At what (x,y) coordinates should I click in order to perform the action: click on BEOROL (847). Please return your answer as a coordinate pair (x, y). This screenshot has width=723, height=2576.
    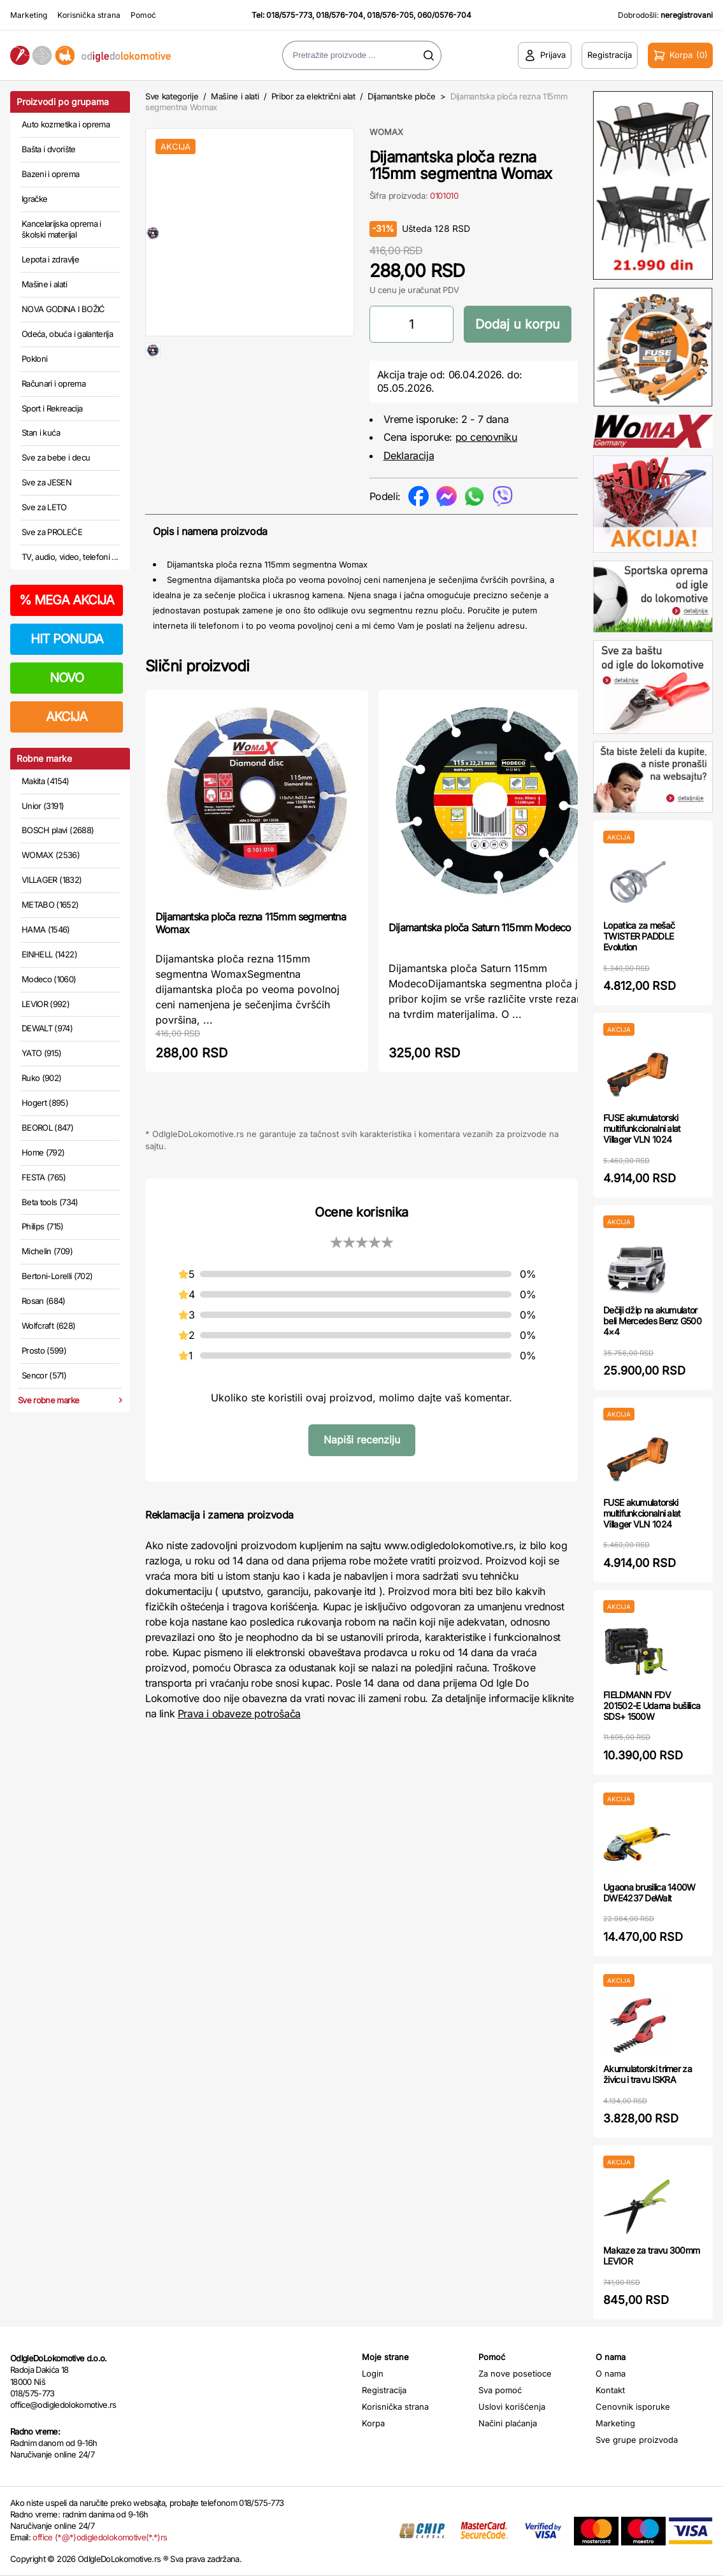
    Looking at the image, I should click on (47, 1127).